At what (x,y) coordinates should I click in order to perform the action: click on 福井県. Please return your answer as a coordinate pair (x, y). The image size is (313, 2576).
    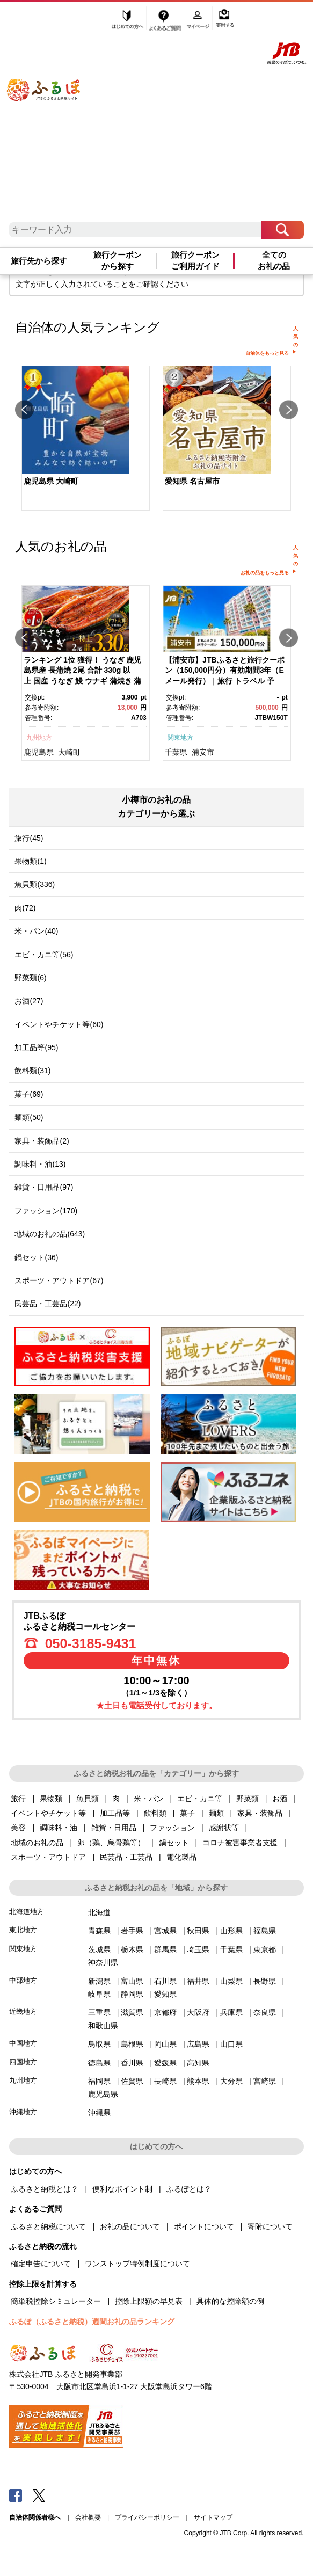
    Looking at the image, I should click on (198, 1981).